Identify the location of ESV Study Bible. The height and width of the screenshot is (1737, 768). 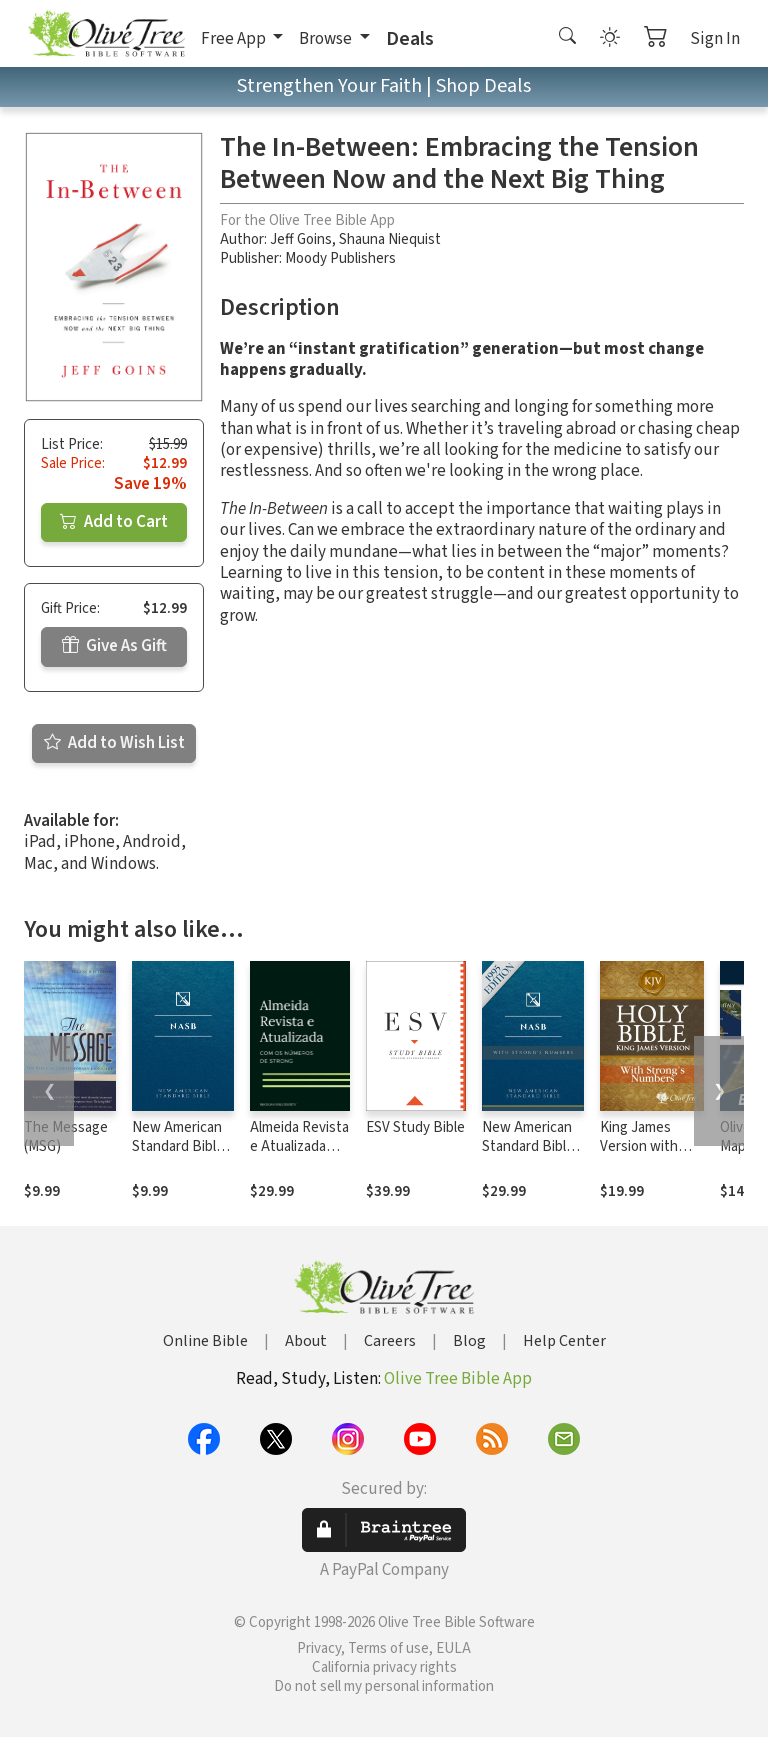
(415, 1127).